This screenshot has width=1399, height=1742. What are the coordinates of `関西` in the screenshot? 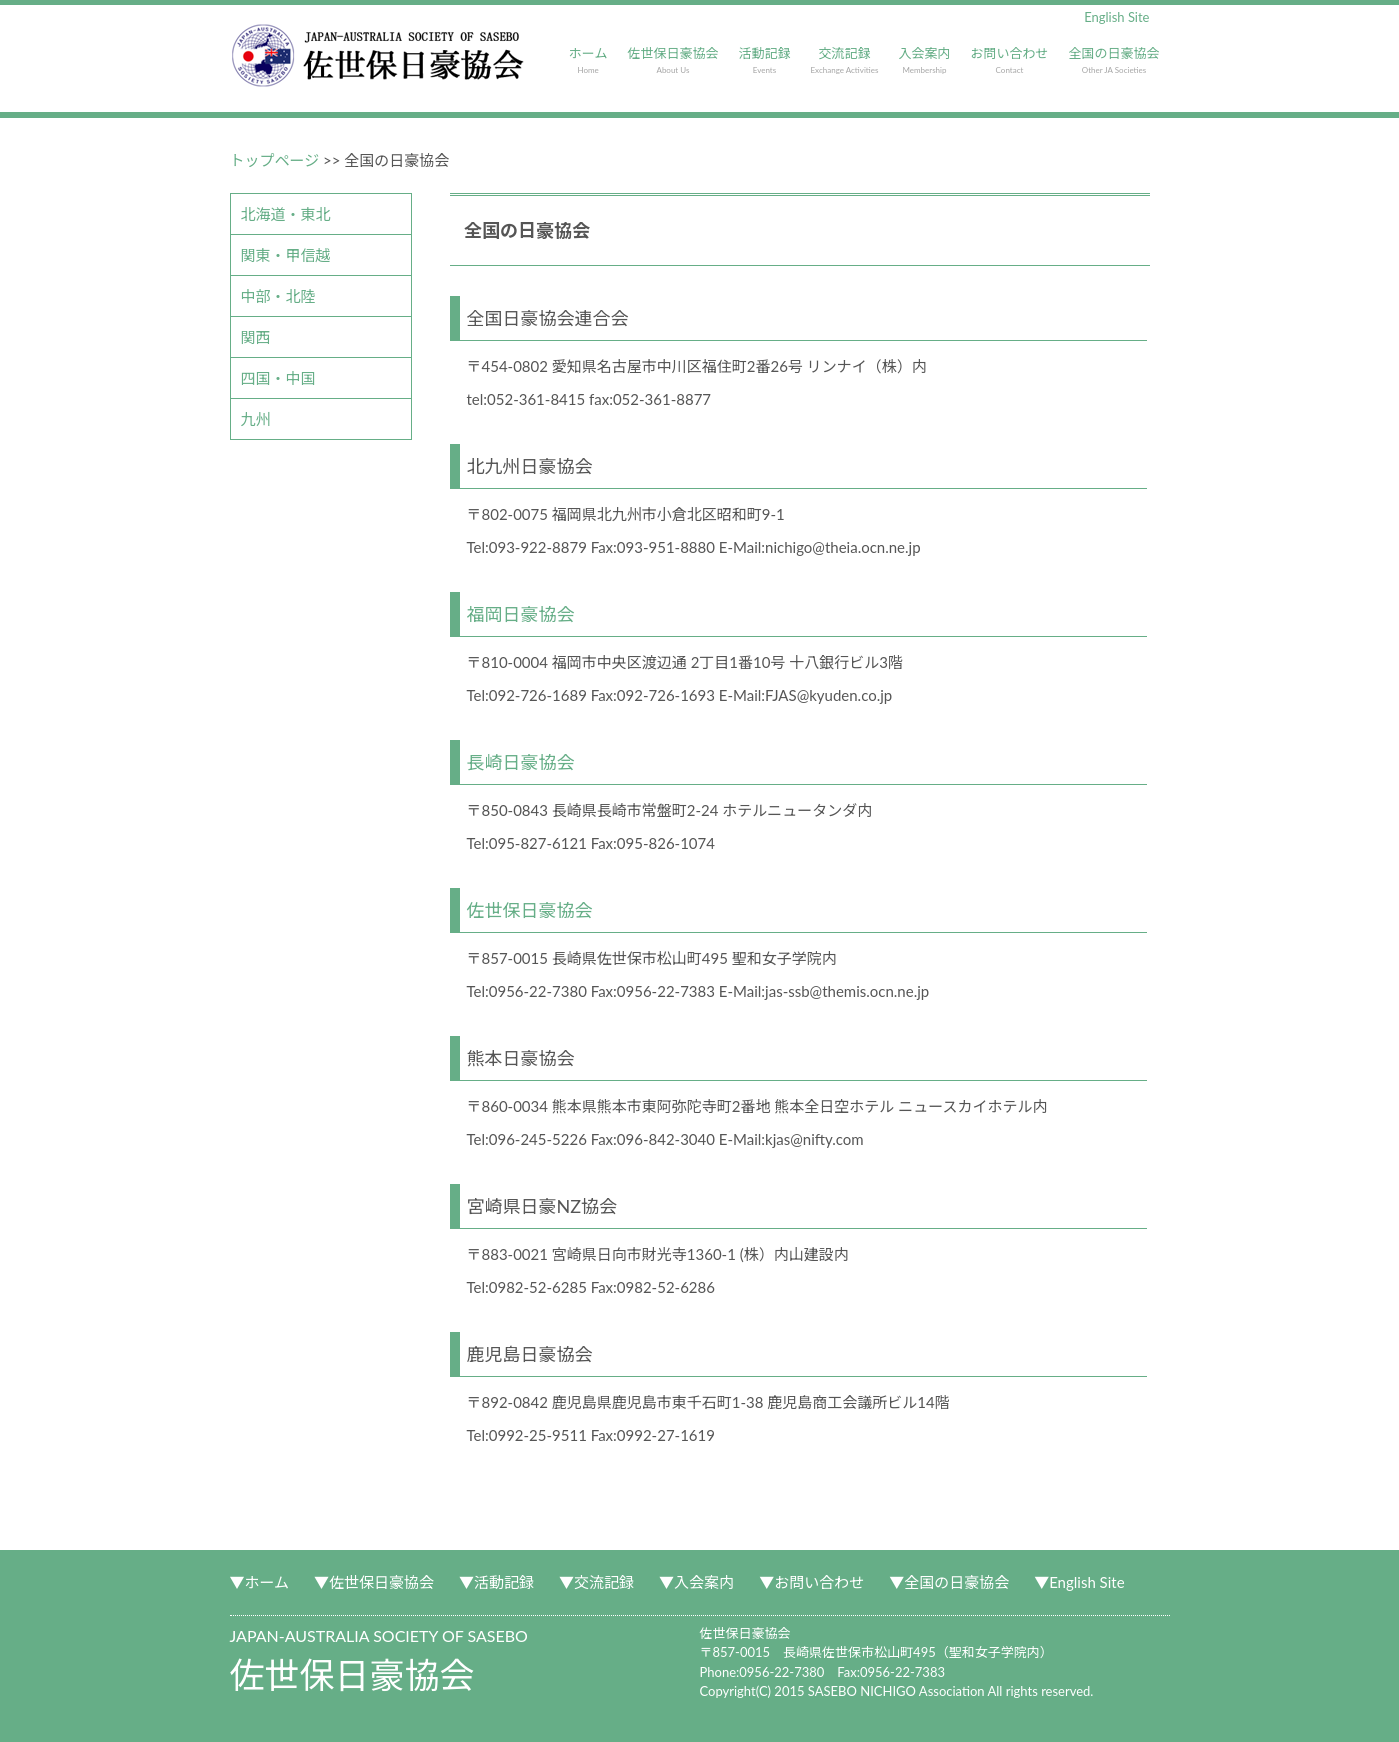 It's located at (256, 337).